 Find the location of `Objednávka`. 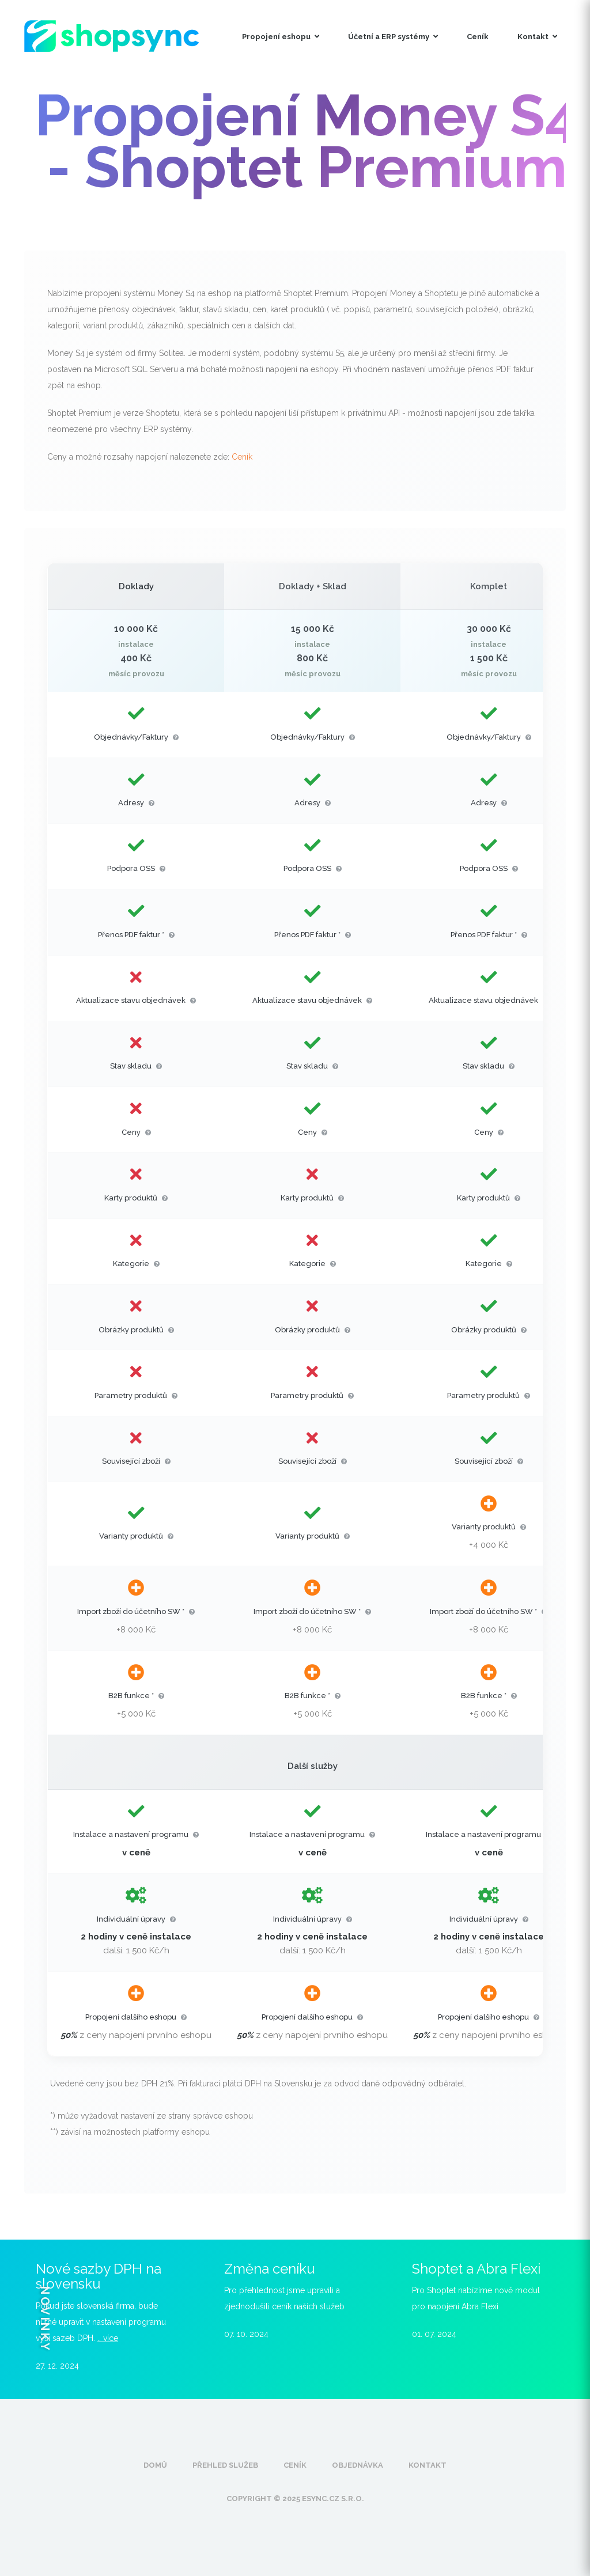

Objednávka is located at coordinates (357, 2465).